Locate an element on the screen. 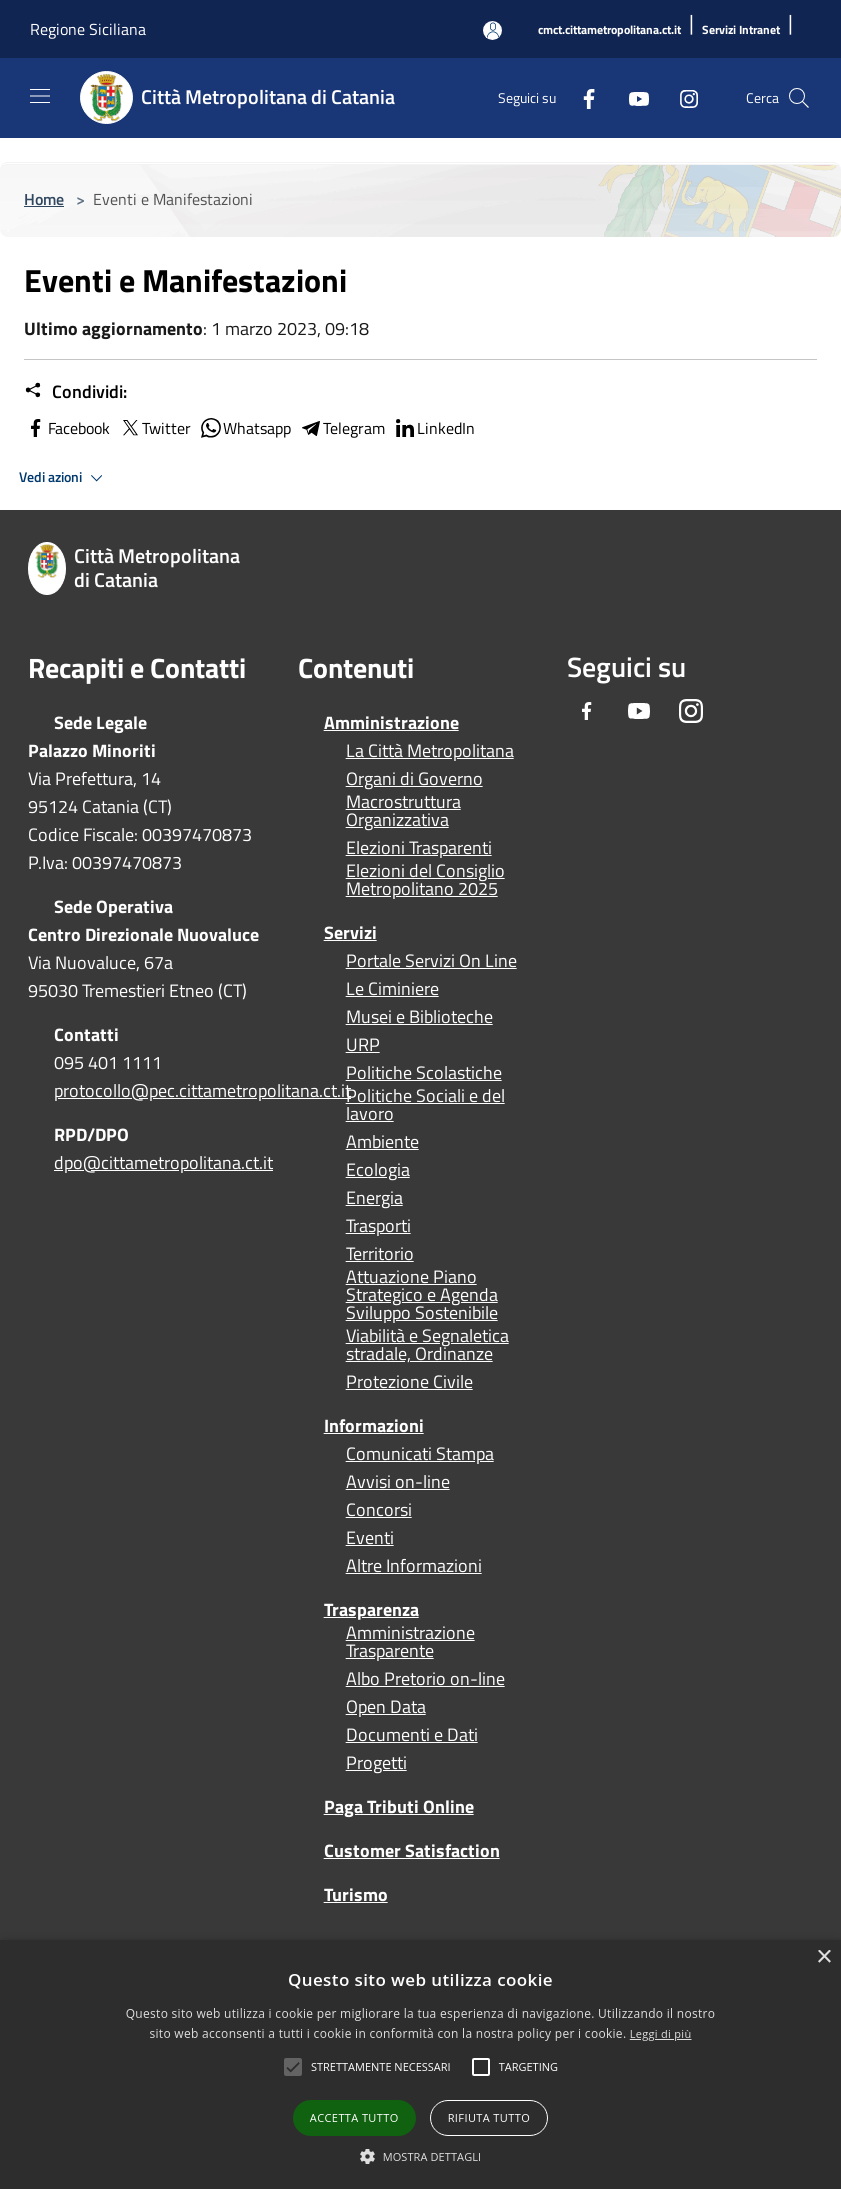 The height and width of the screenshot is (2189, 841). Home is located at coordinates (44, 199).